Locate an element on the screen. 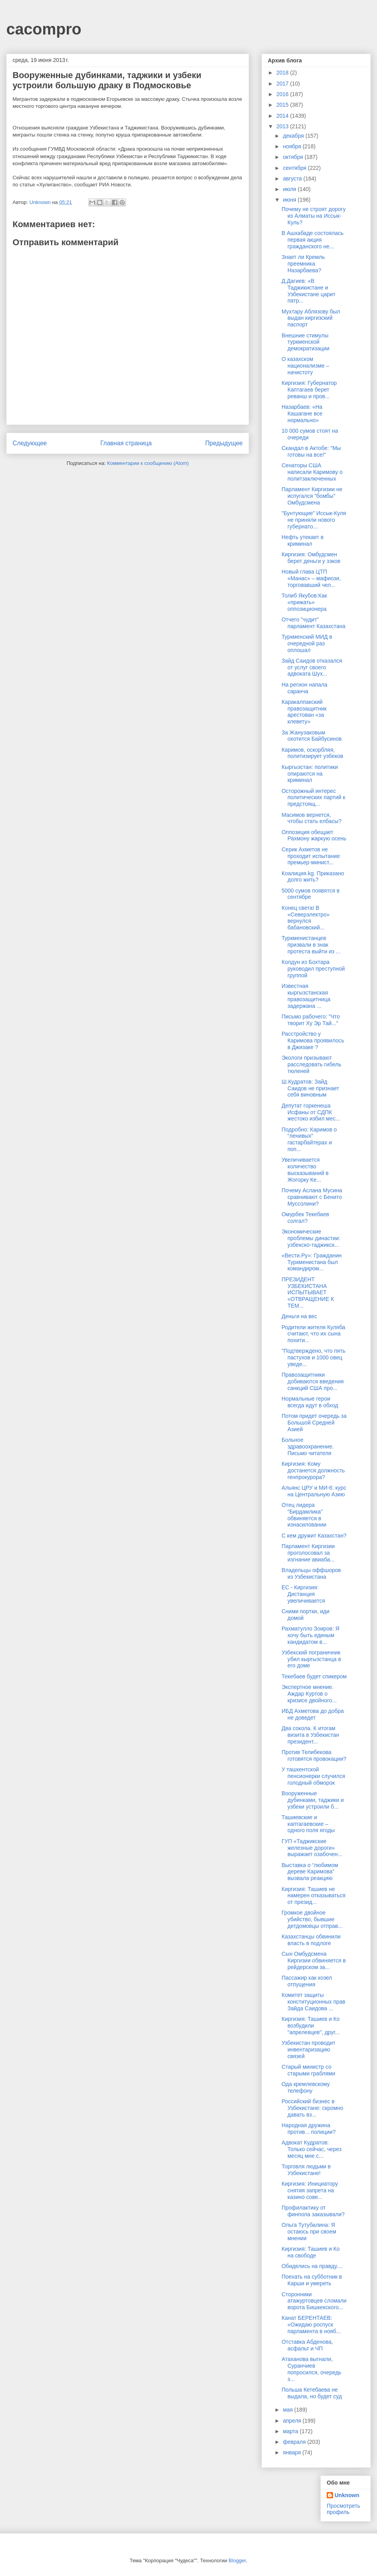 The width and height of the screenshot is (377, 2576). Комитет защиты конституционных прав Зайда Саидова ... is located at coordinates (313, 2001).